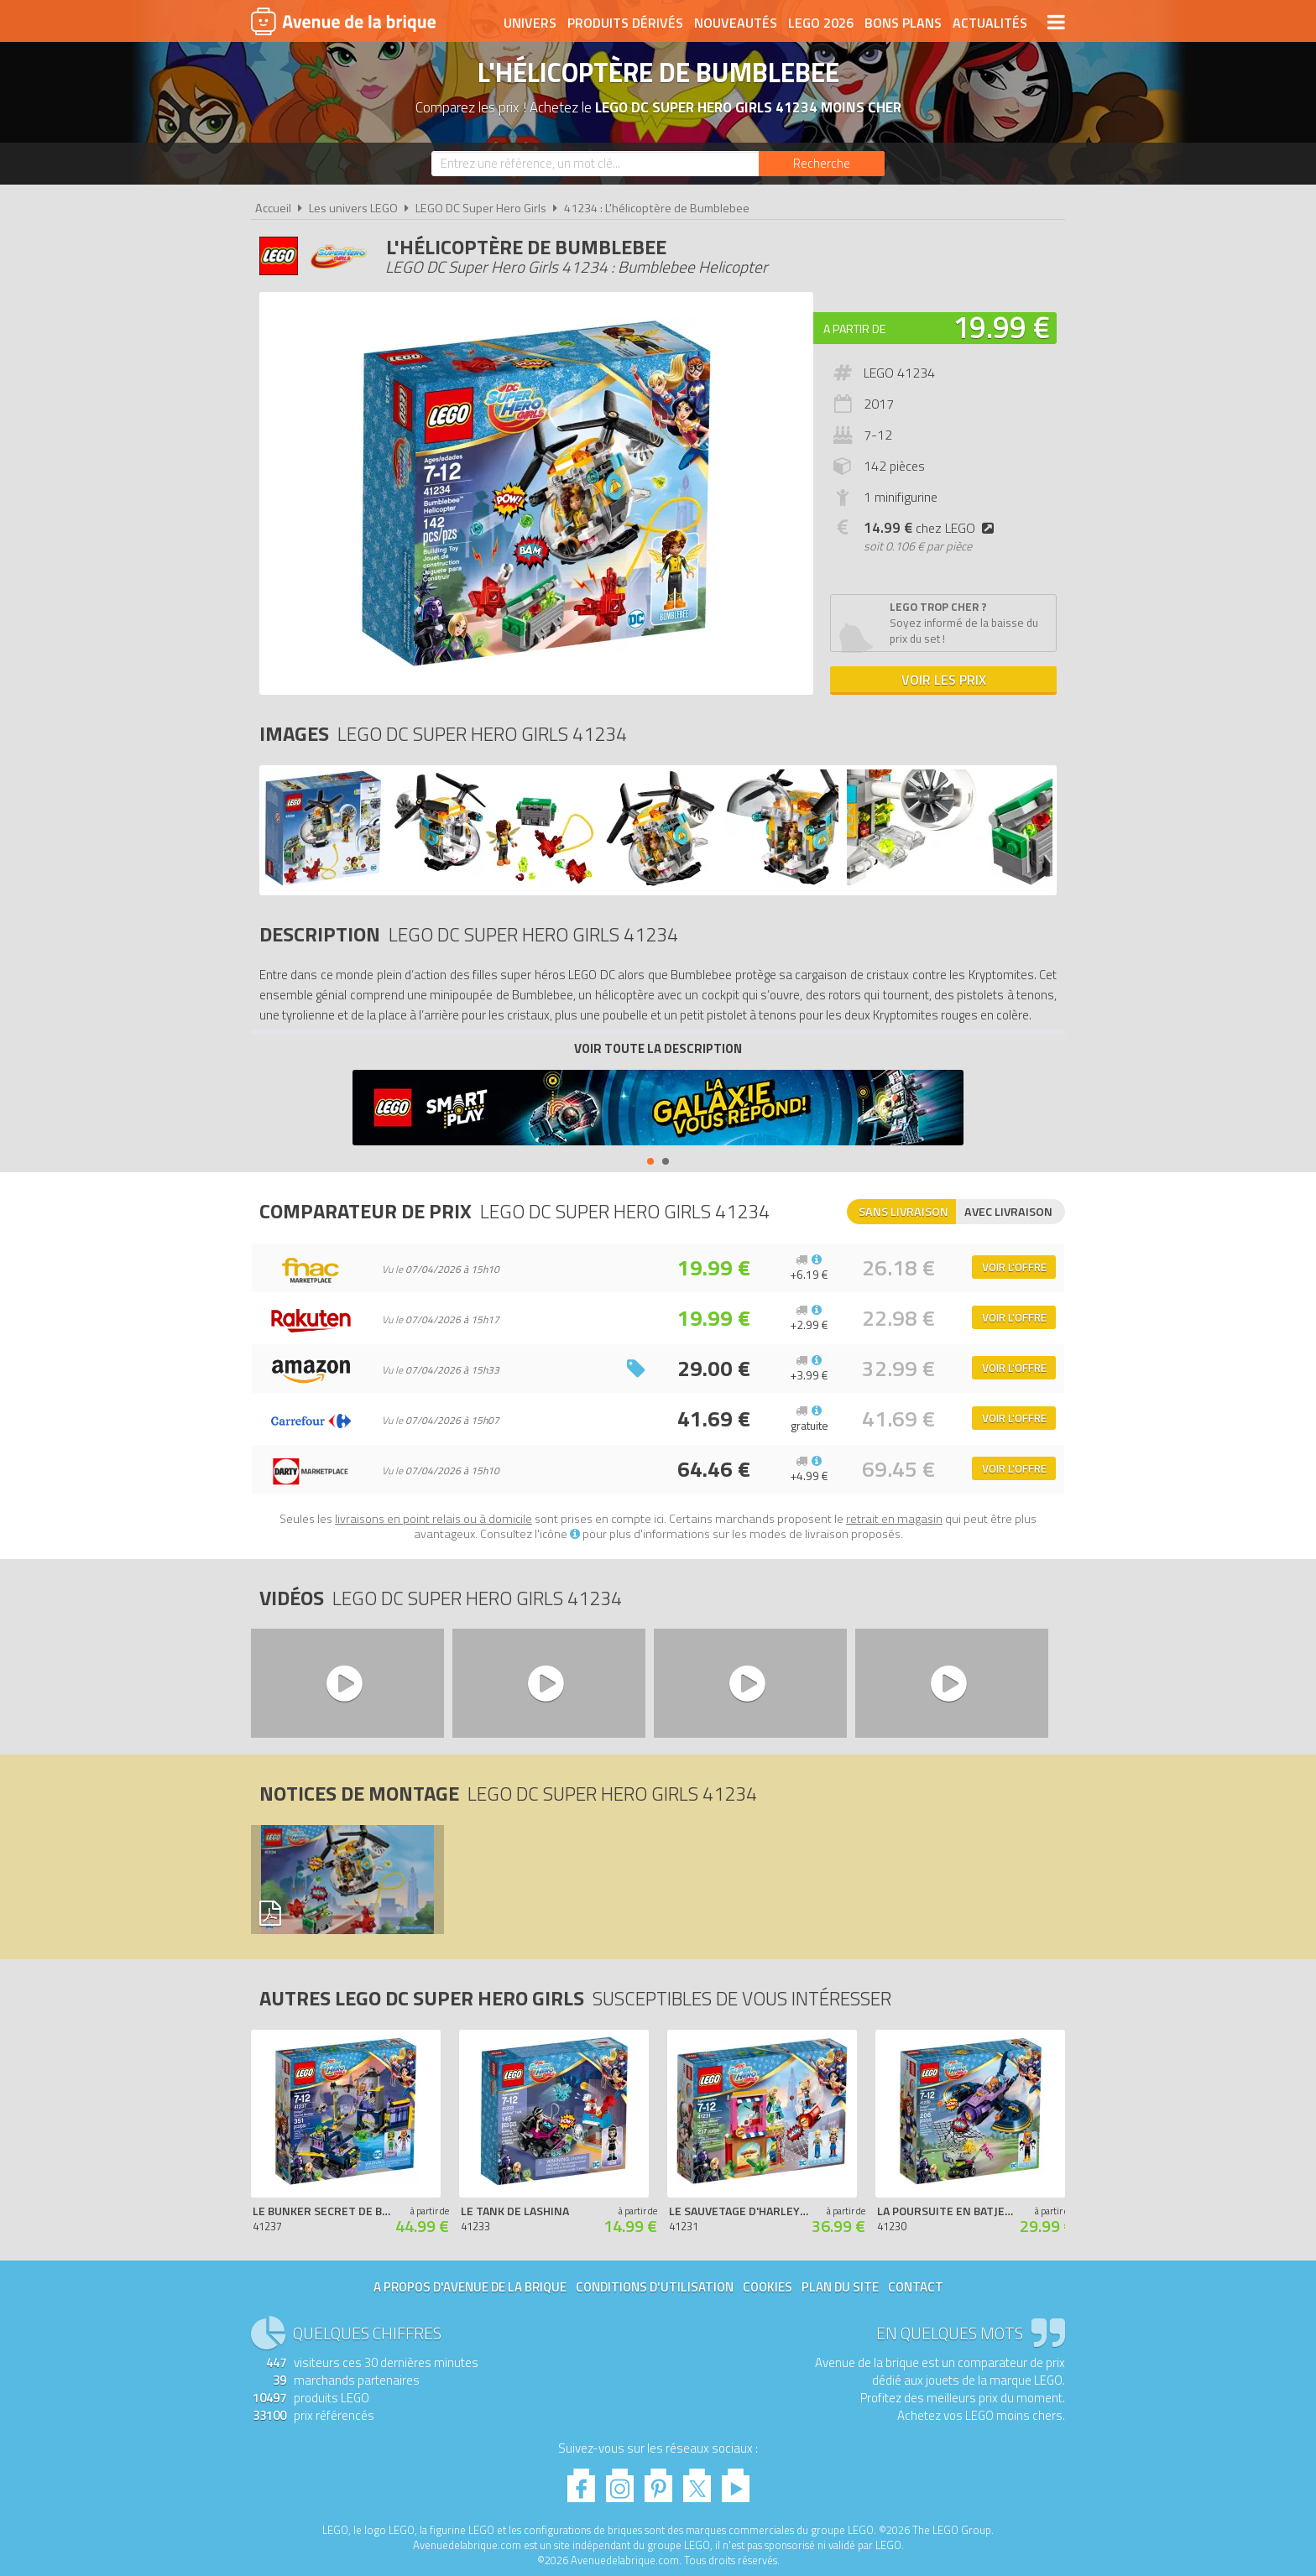 The width and height of the screenshot is (1316, 2576). Describe the element at coordinates (822, 163) in the screenshot. I see `[Rechercher]` at that location.